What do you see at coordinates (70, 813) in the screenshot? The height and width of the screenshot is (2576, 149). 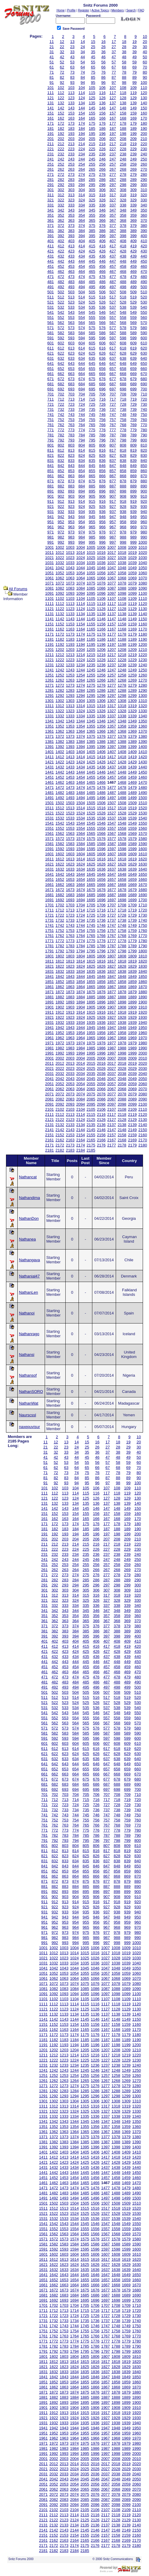 I see `1523` at bounding box center [70, 813].